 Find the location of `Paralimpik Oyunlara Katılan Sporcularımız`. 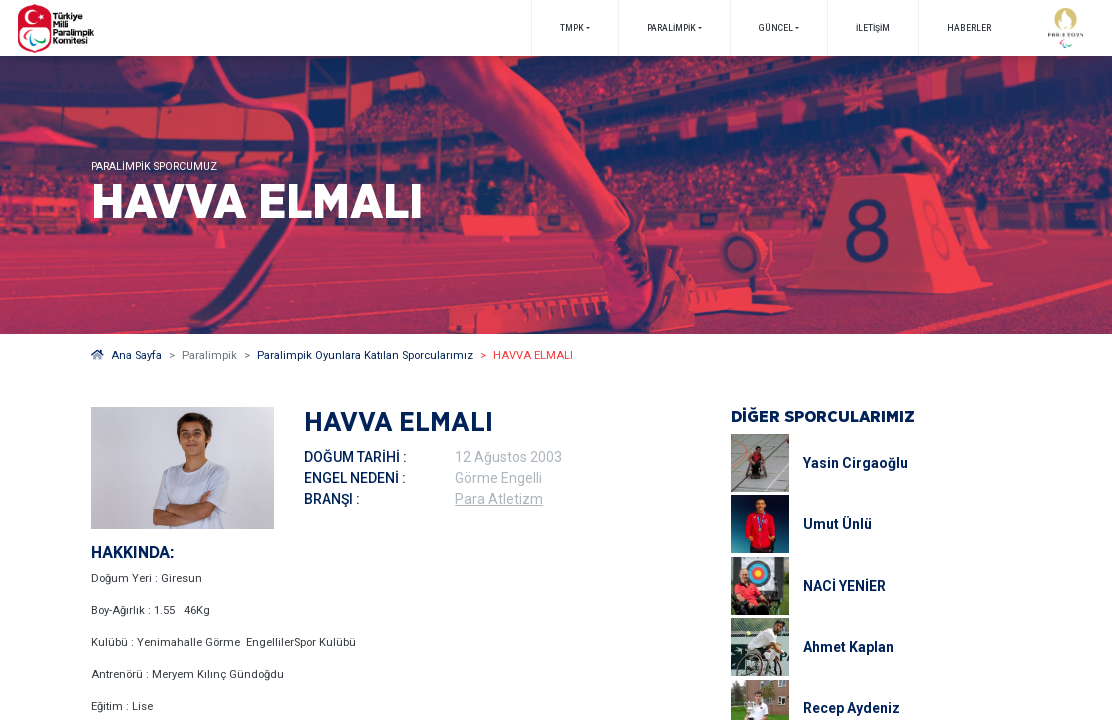

Paralimpik Oyunlara Katılan Sporcularımız is located at coordinates (365, 355).